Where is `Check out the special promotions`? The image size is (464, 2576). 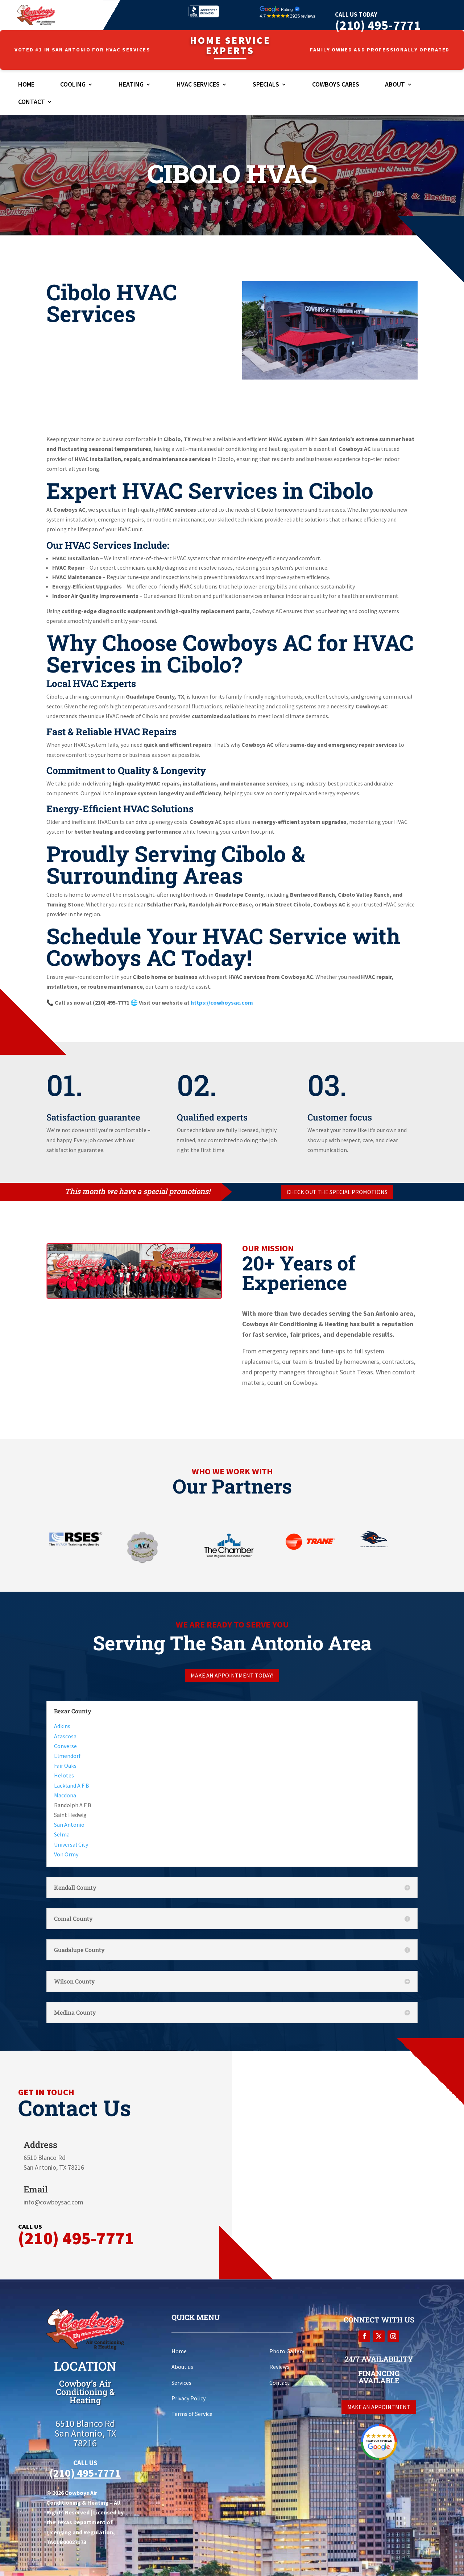 Check out the special promotions is located at coordinates (337, 1191).